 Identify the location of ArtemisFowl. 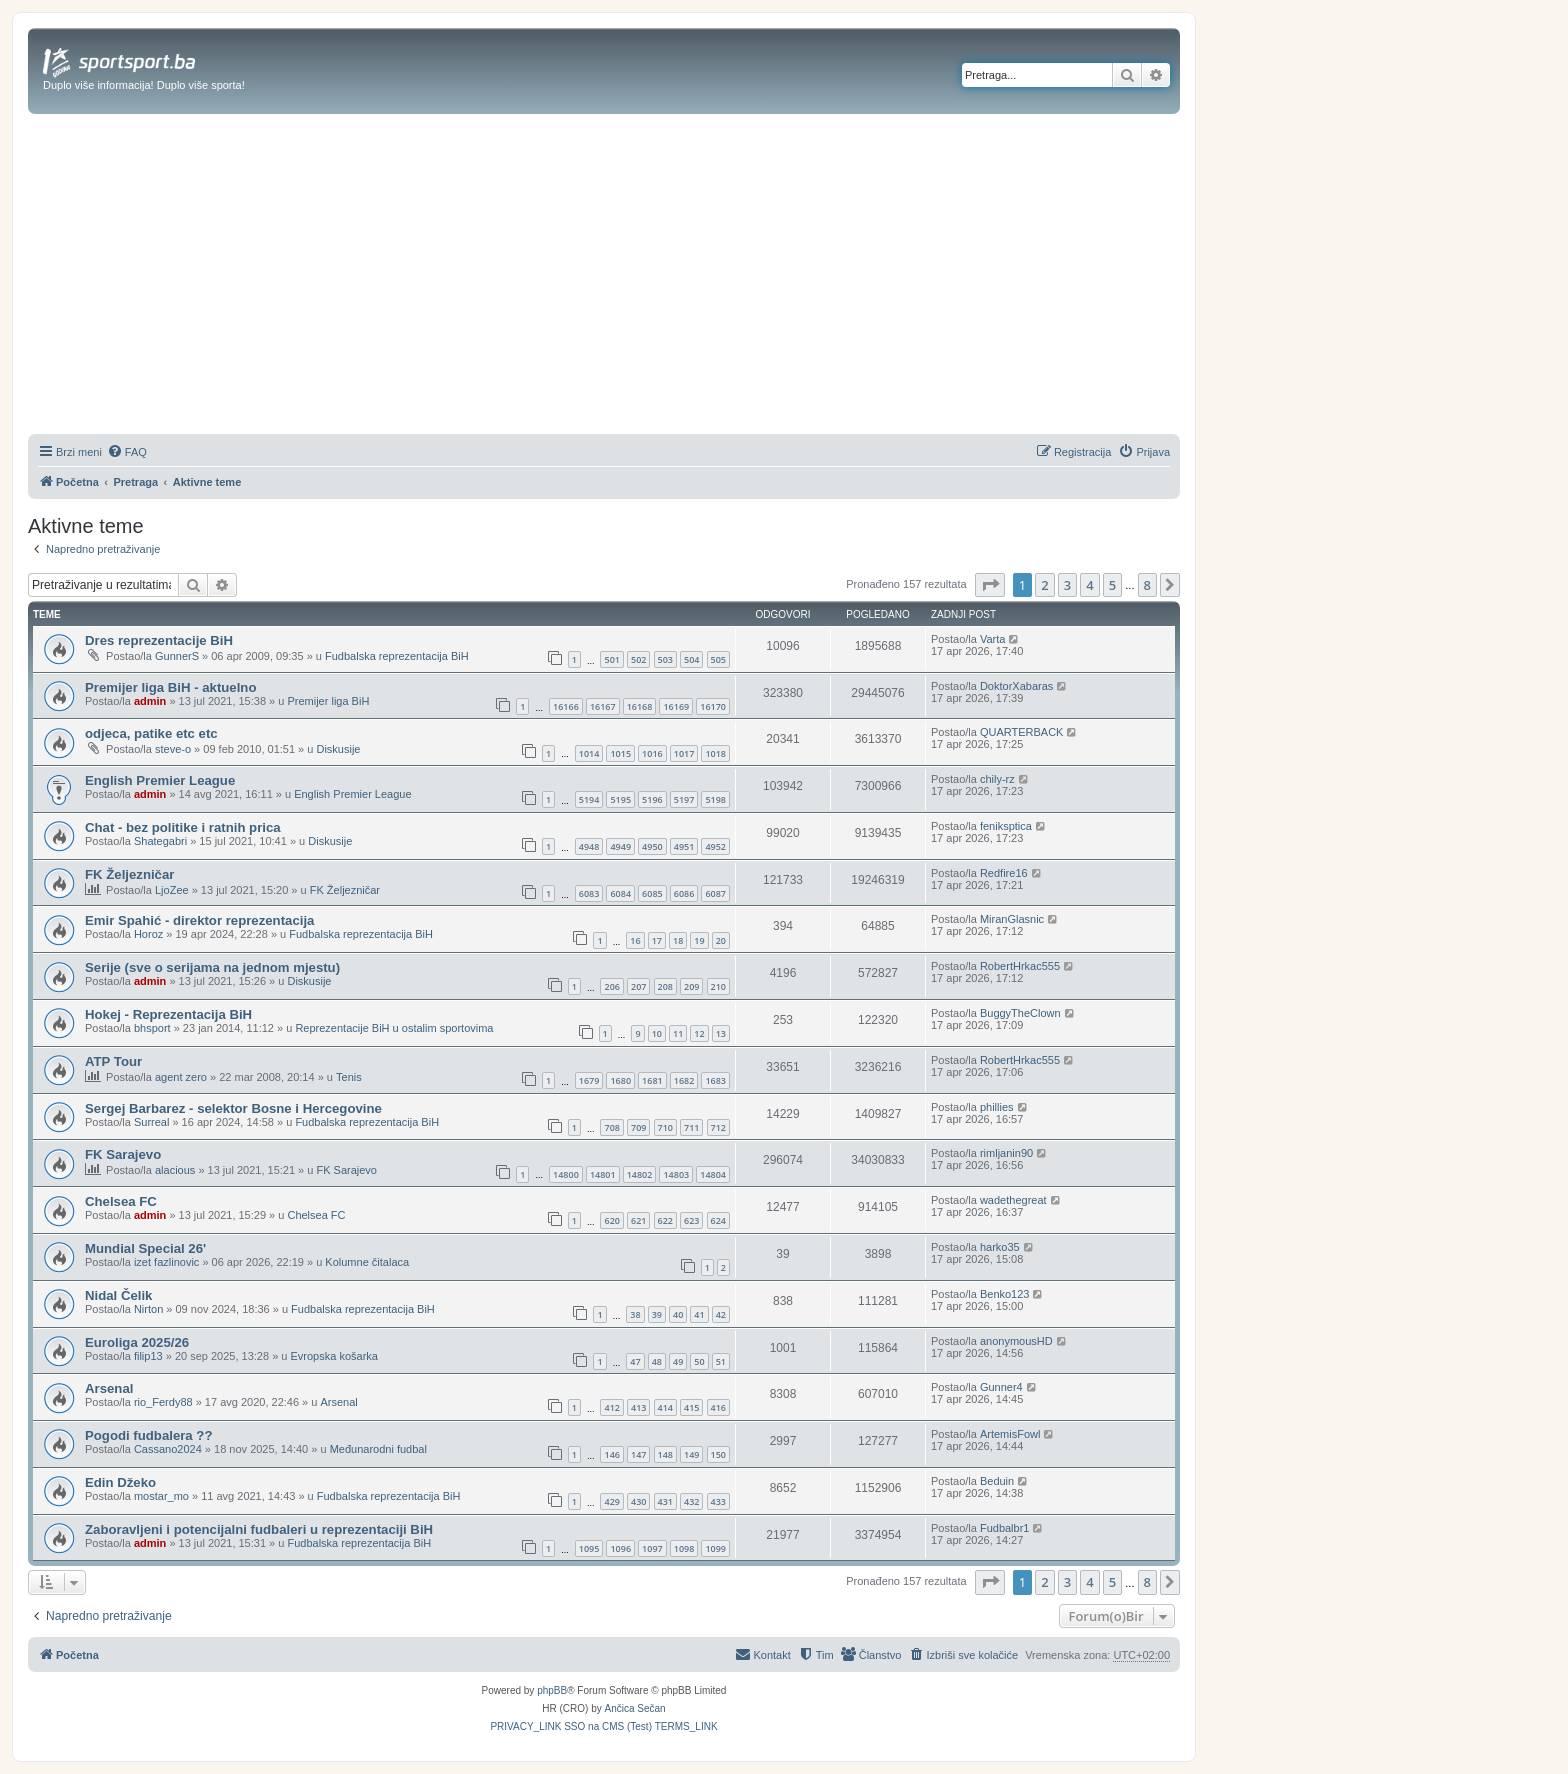
(1010, 1434).